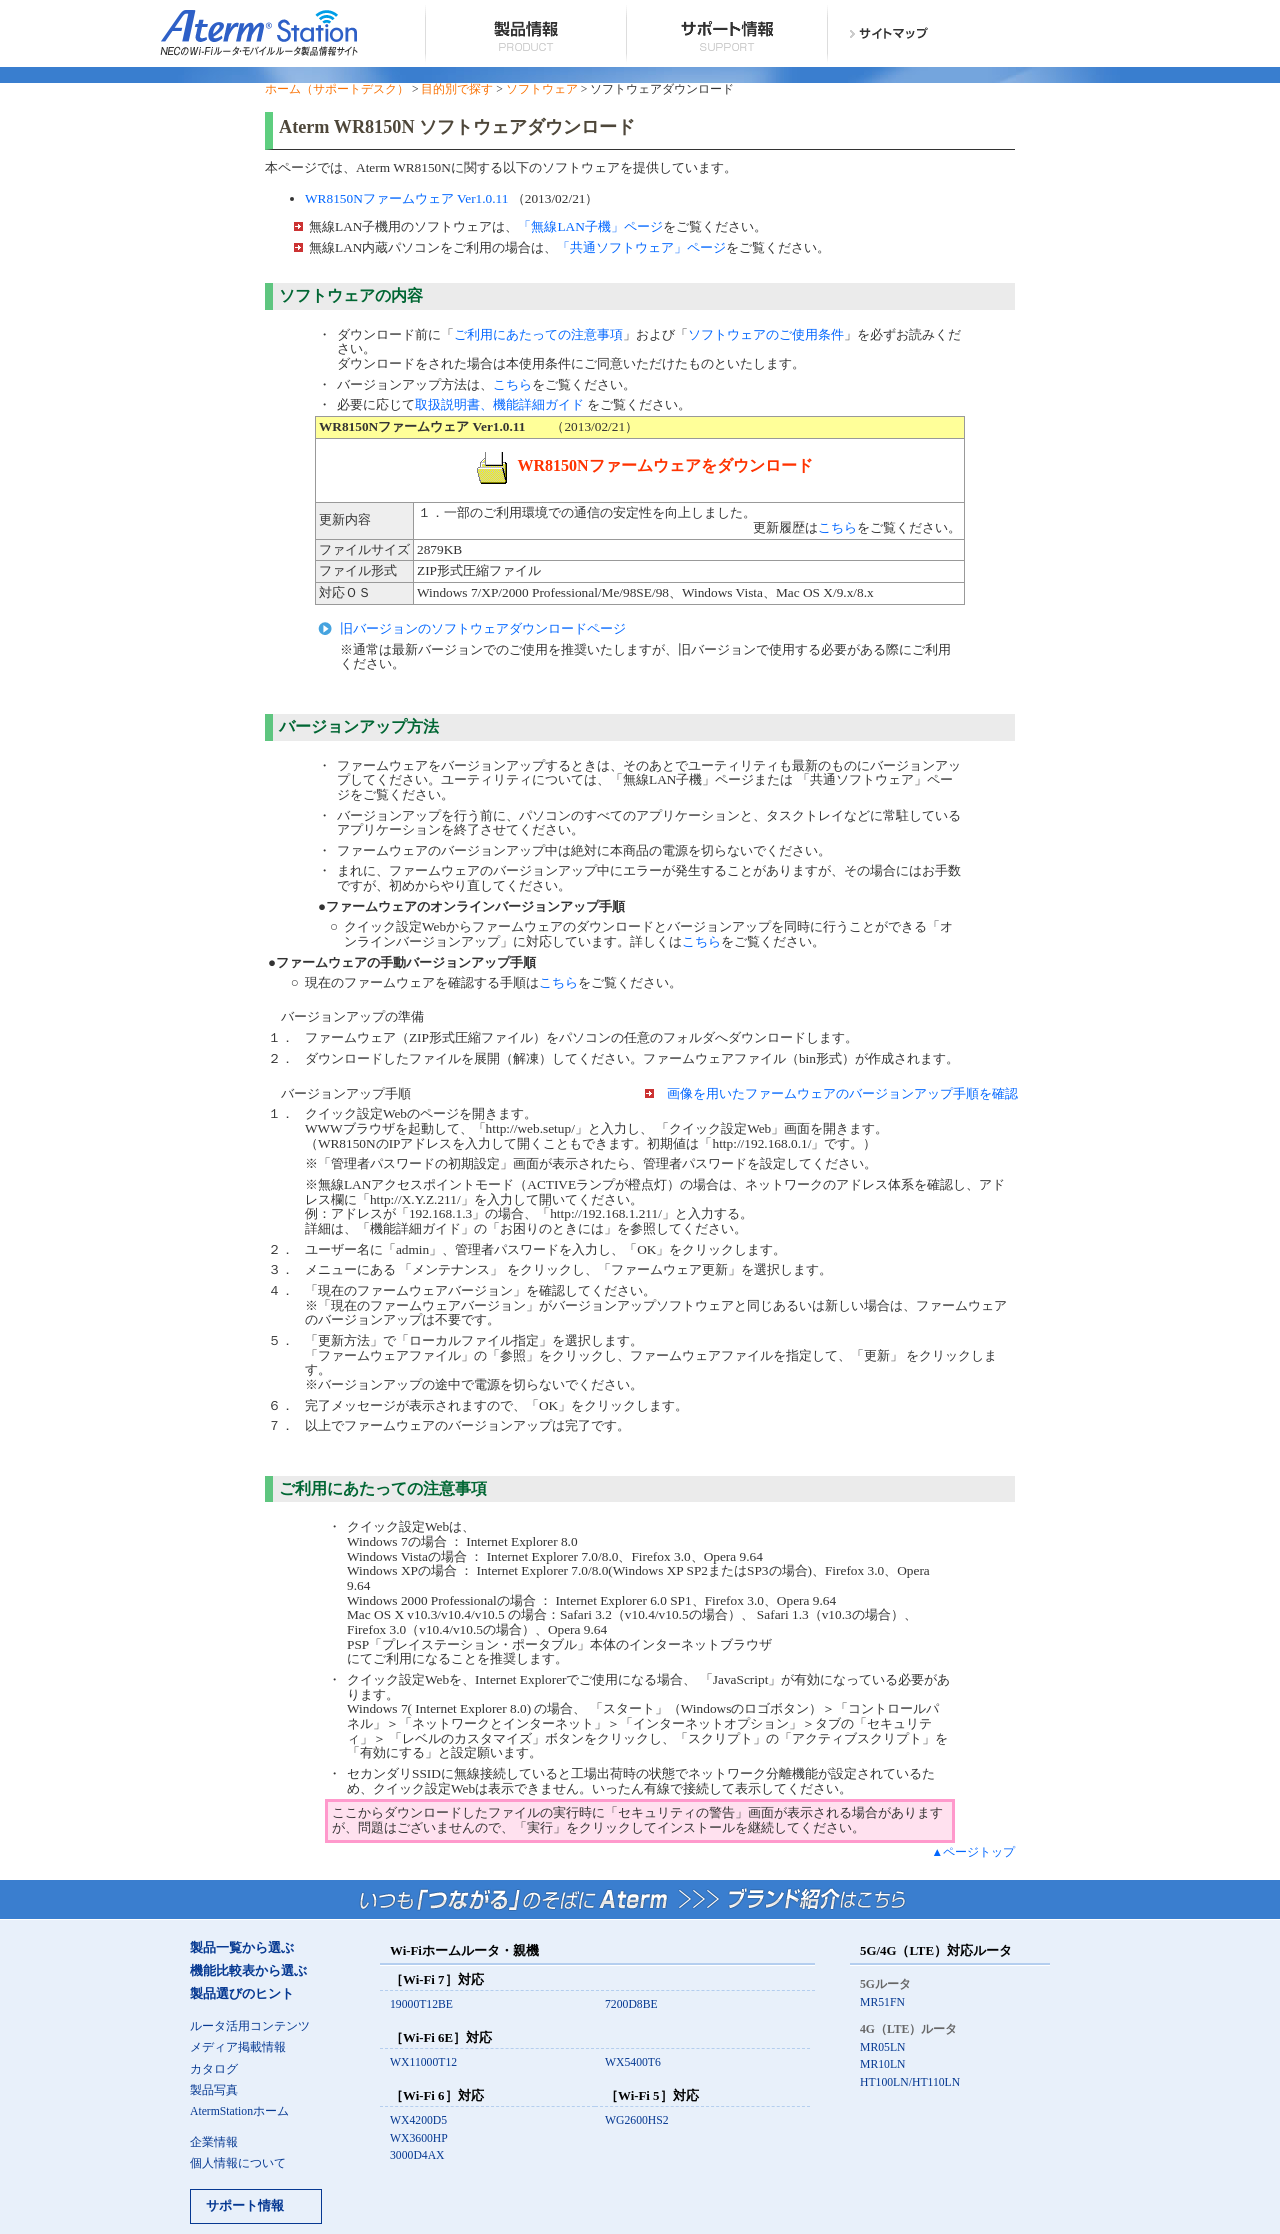  Describe the element at coordinates (250, 2026) in the screenshot. I see `ルータ活用コンテンツ` at that location.